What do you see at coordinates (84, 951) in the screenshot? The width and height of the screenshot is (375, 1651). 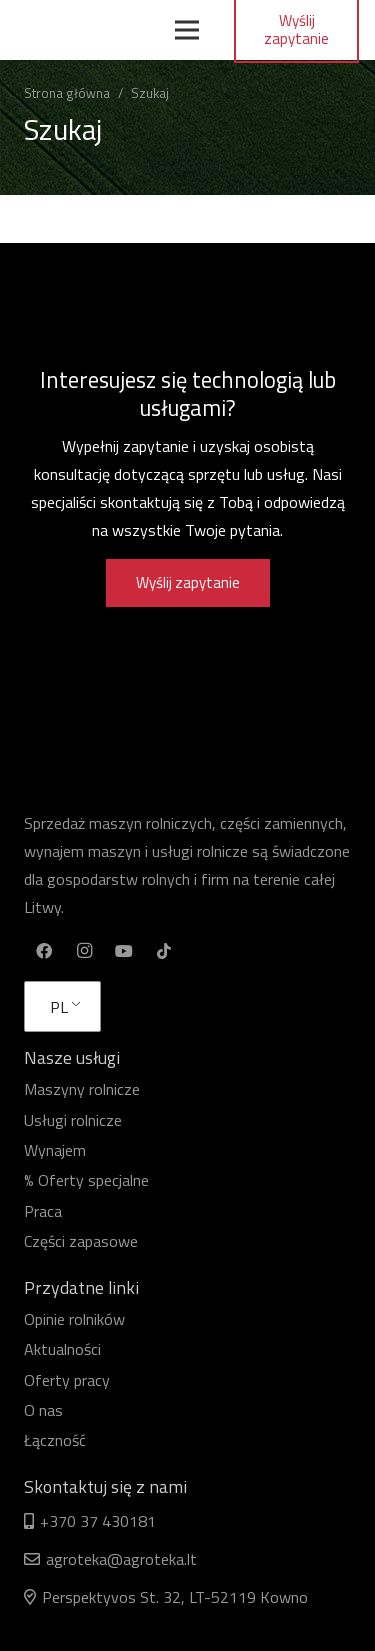 I see `[Instagram]` at bounding box center [84, 951].